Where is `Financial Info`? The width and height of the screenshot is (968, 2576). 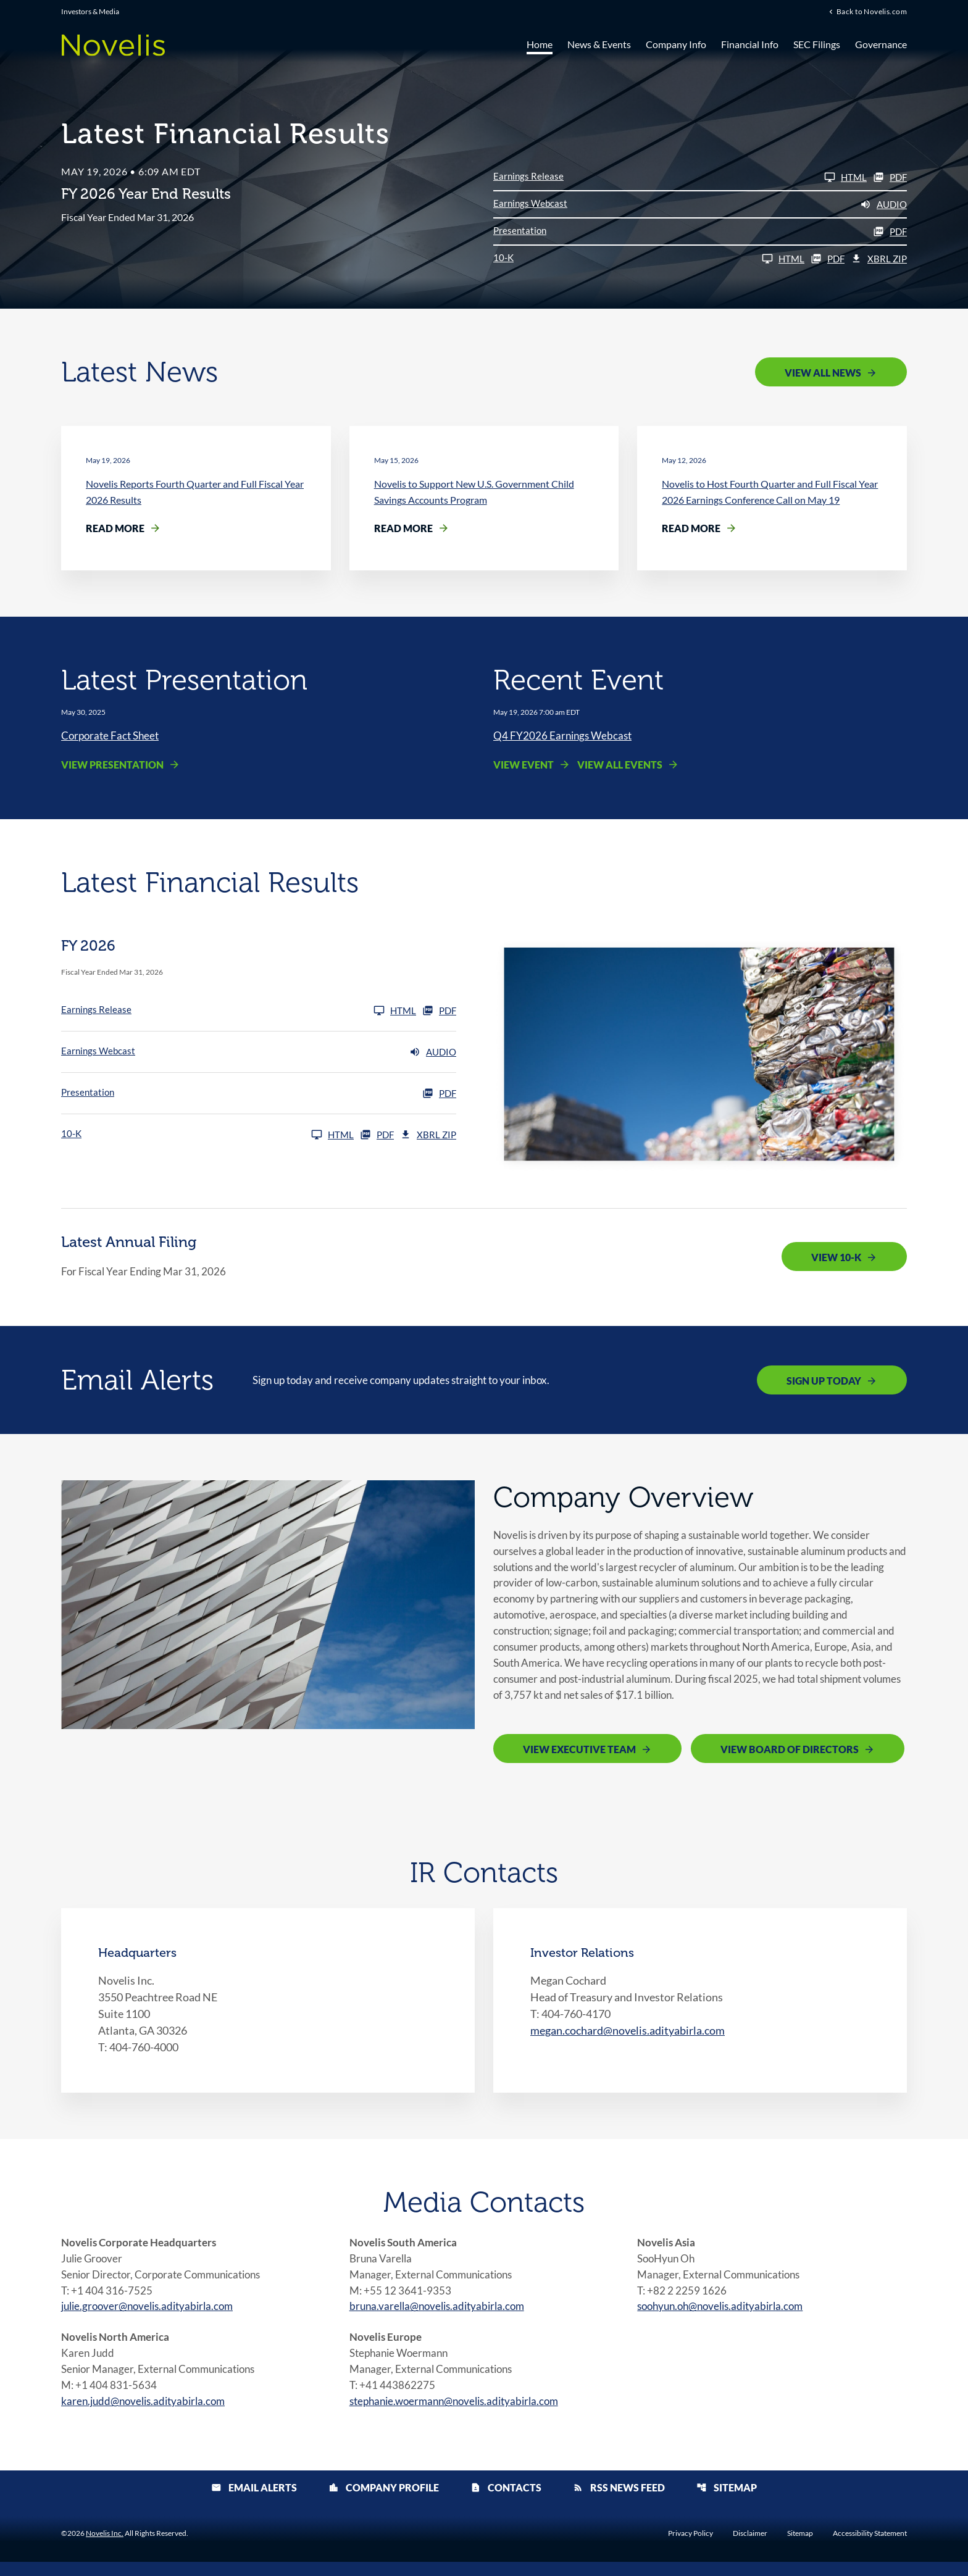 Financial Info is located at coordinates (749, 45).